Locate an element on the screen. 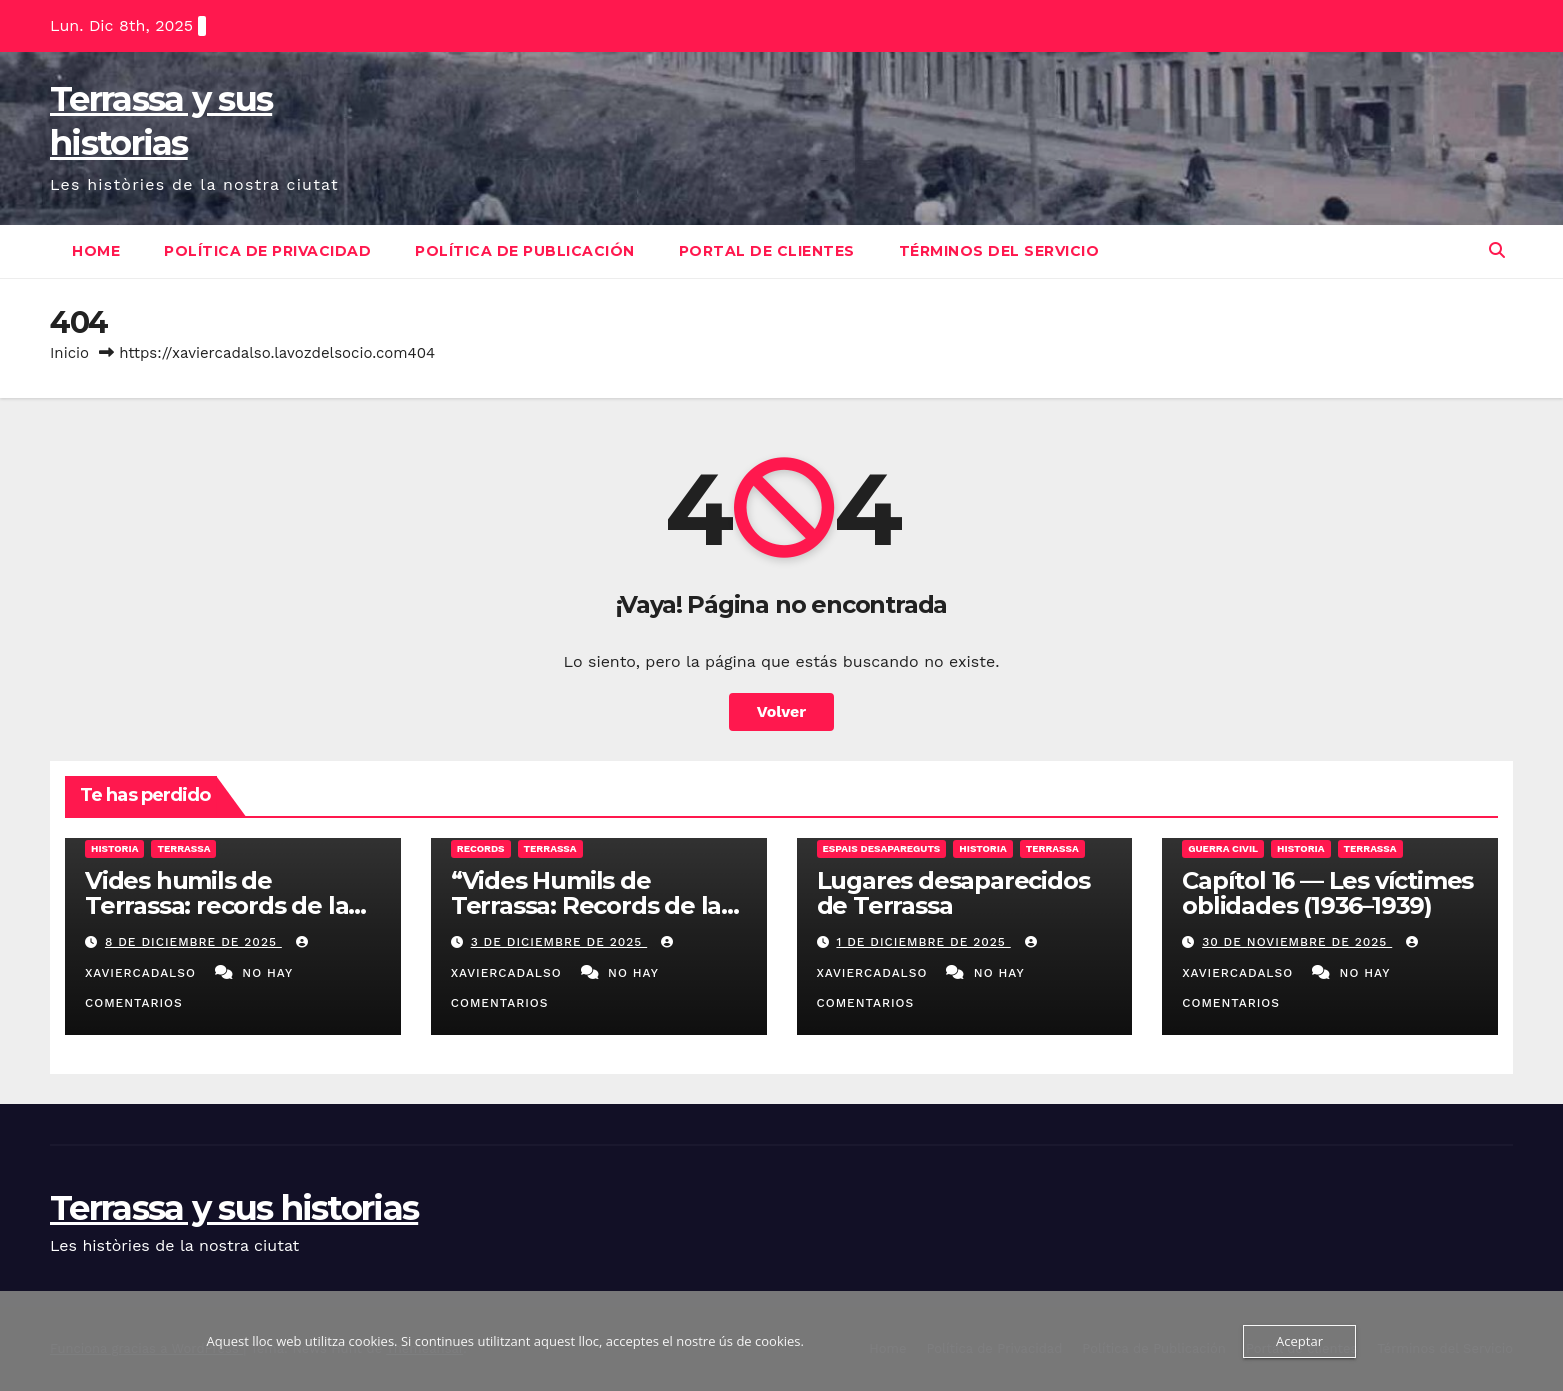  Aceptar is located at coordinates (1299, 1341).